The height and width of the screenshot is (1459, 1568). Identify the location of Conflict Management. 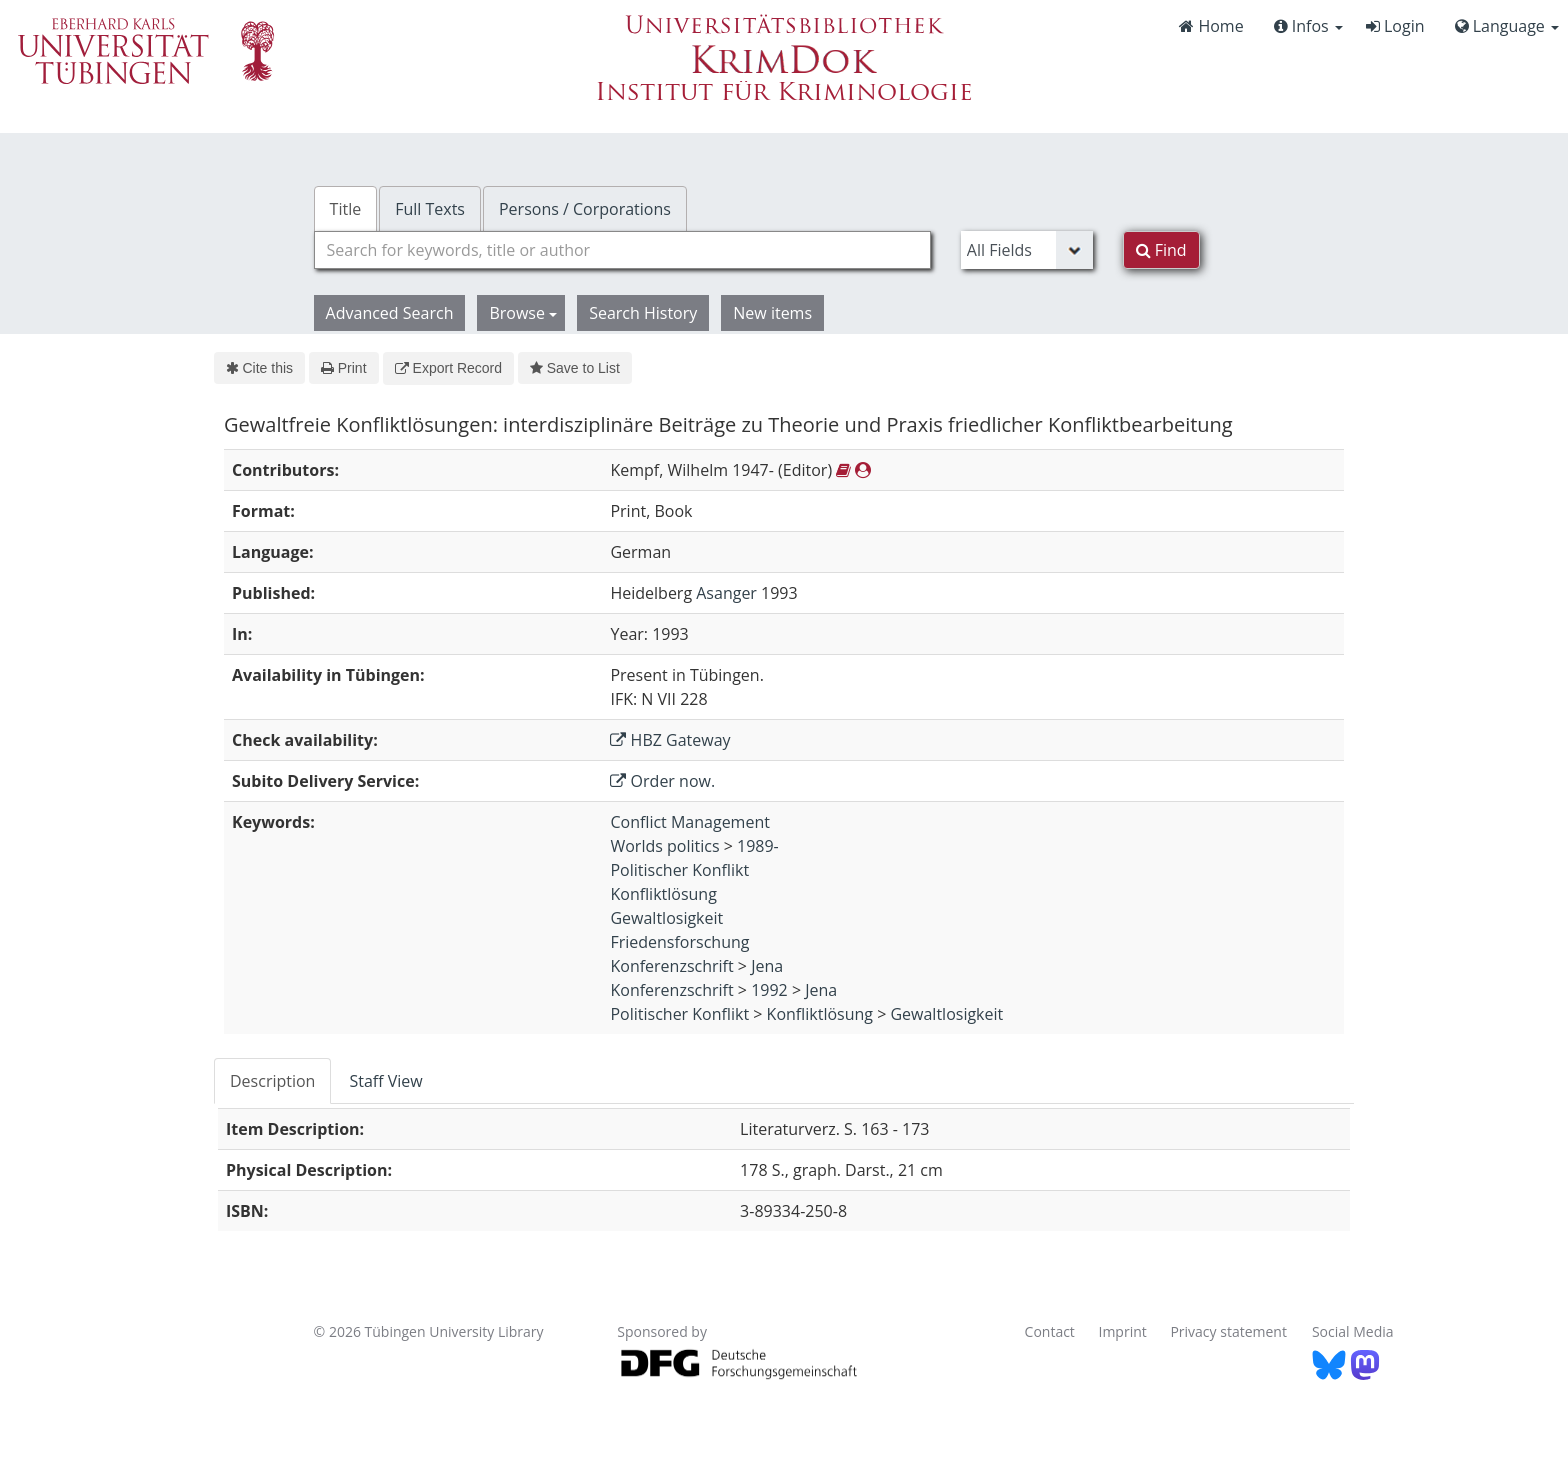
(689, 822).